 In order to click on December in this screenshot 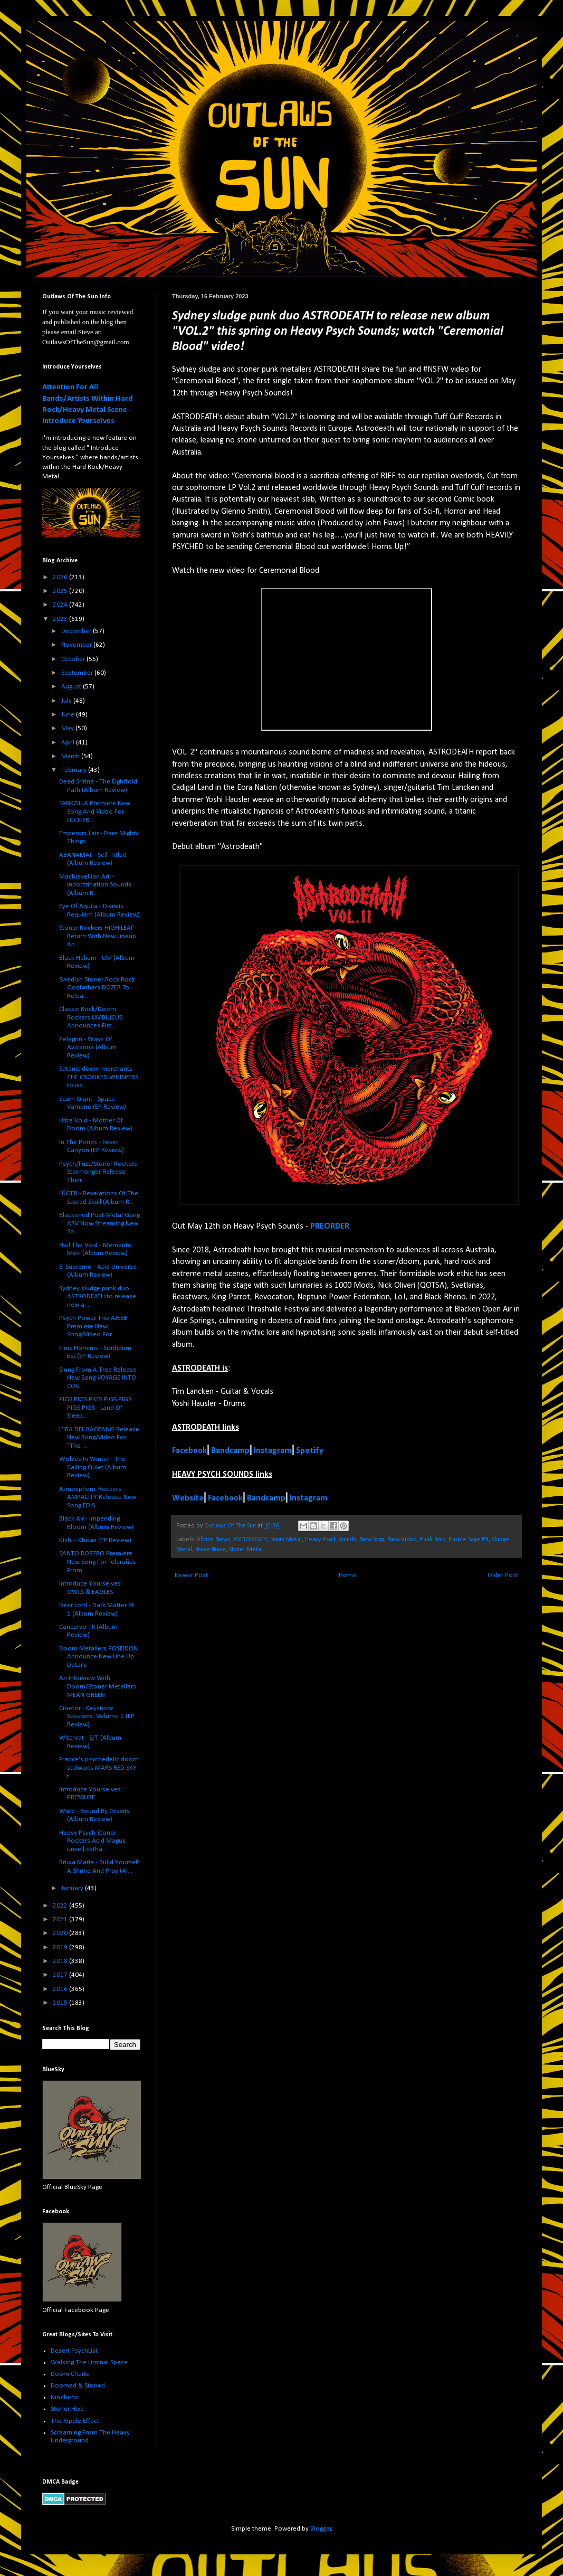, I will do `click(77, 631)`.